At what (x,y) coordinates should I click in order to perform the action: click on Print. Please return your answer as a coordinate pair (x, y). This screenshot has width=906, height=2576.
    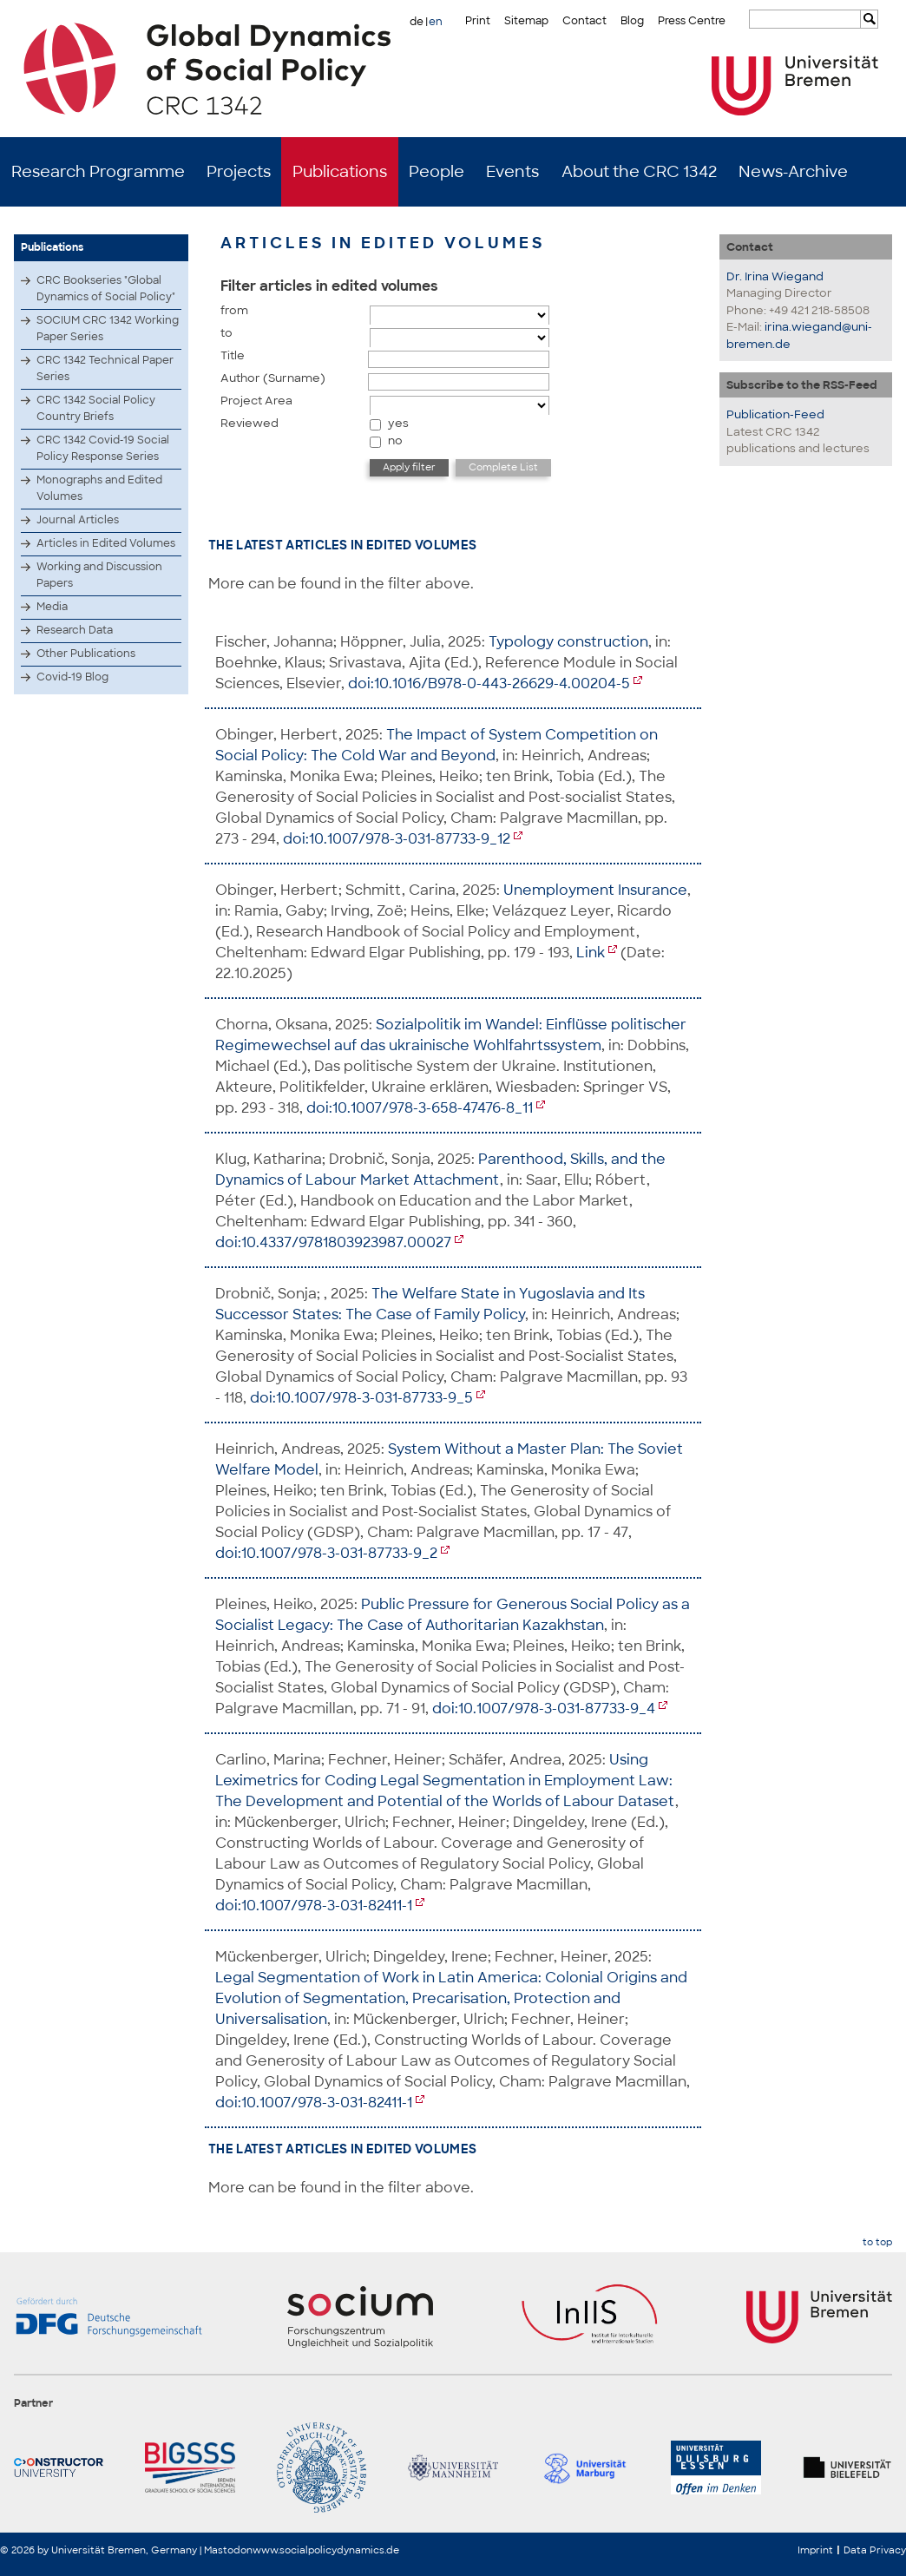
    Looking at the image, I should click on (477, 21).